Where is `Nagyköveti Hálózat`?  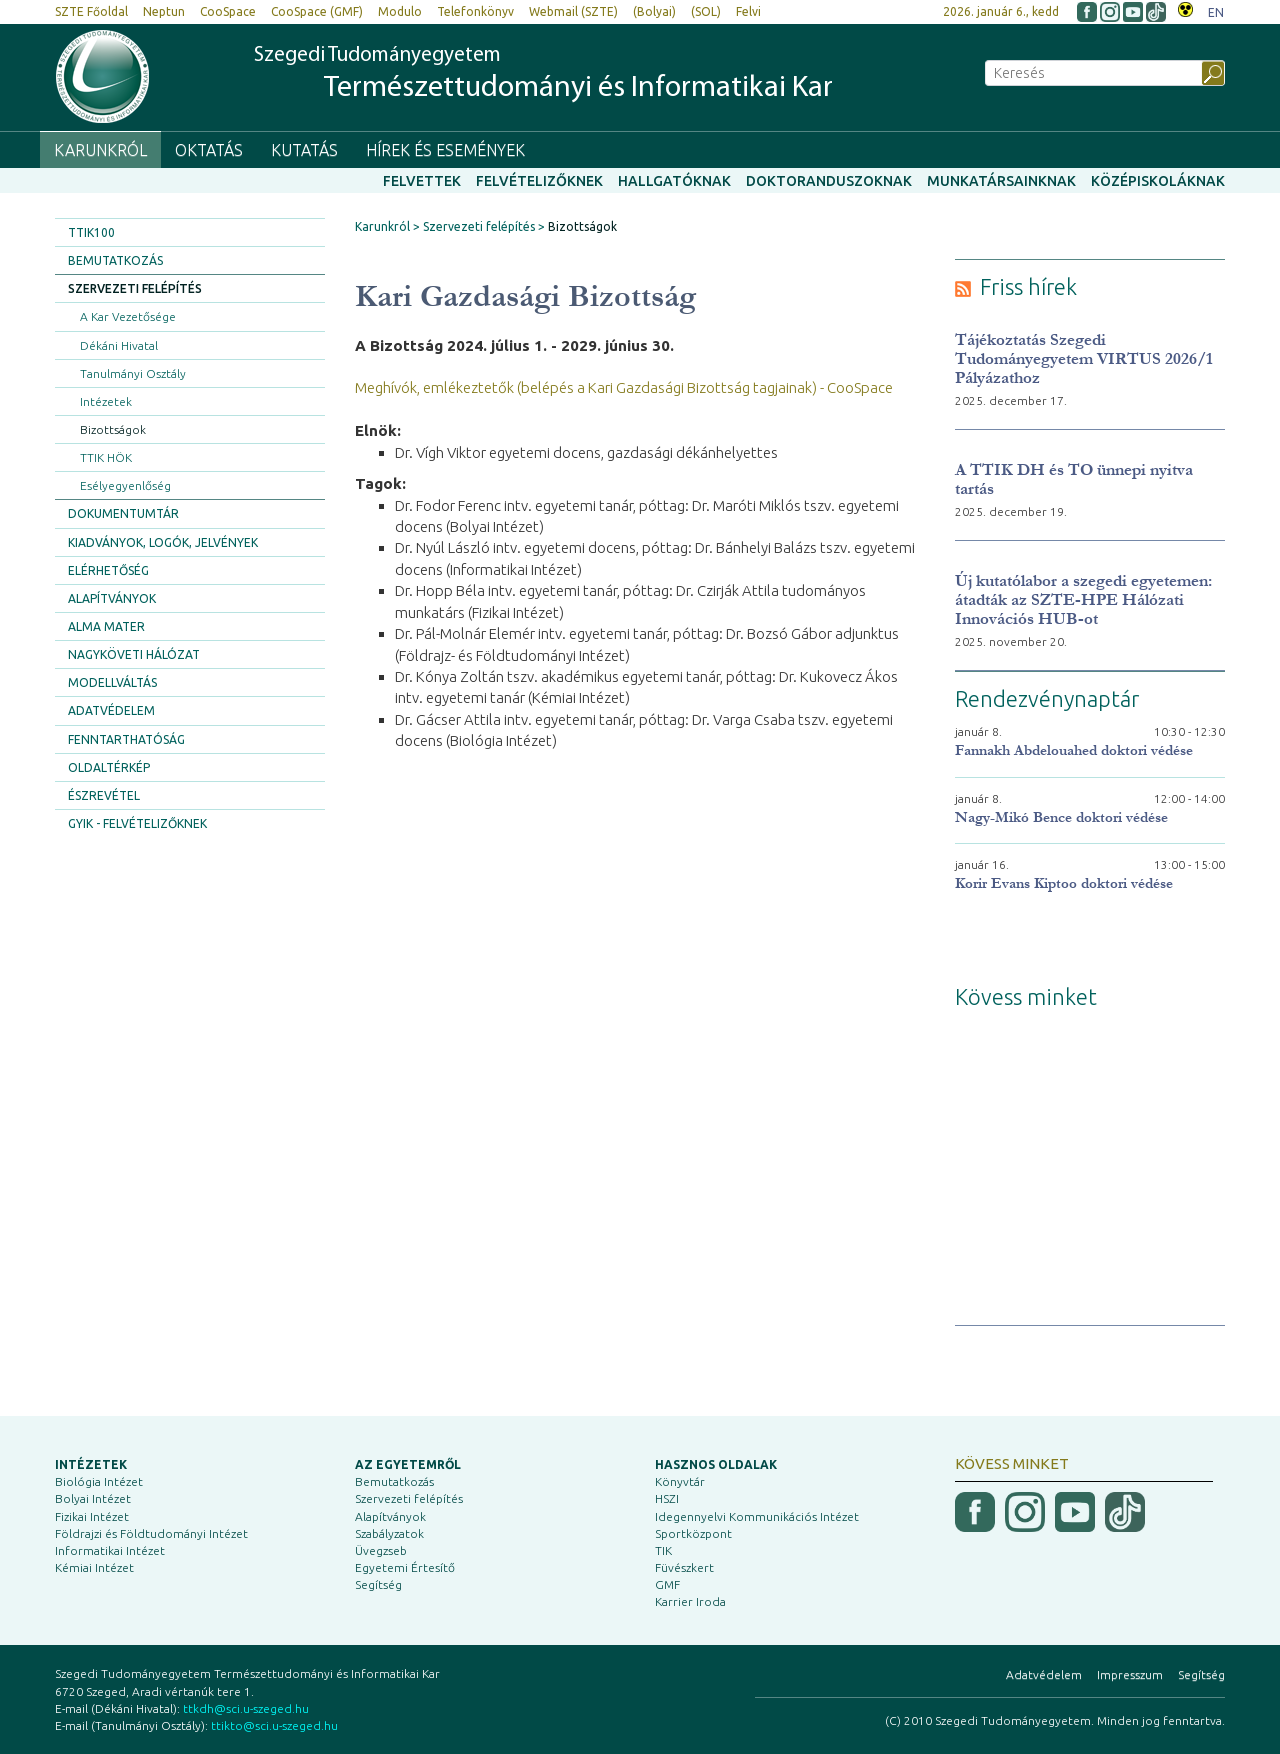
Nagyköveti Hálózat is located at coordinates (134, 654).